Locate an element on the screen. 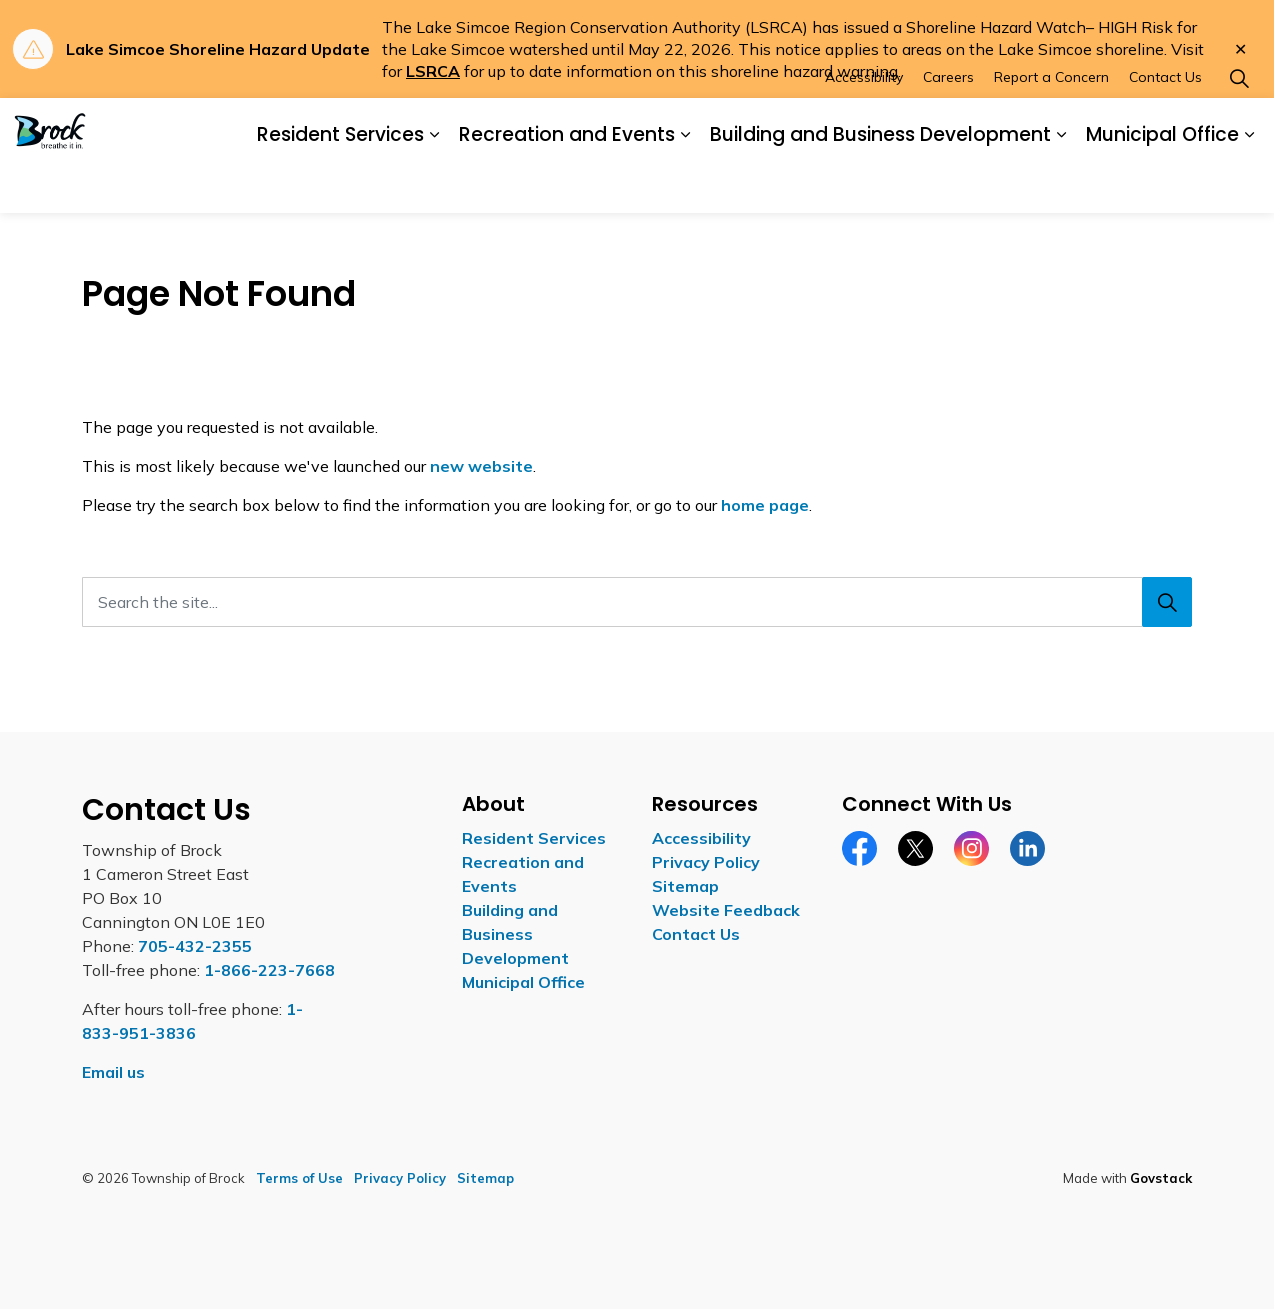 The image size is (1274, 1309). [Expand sub pages Recreation and Events] is located at coordinates (685, 185).